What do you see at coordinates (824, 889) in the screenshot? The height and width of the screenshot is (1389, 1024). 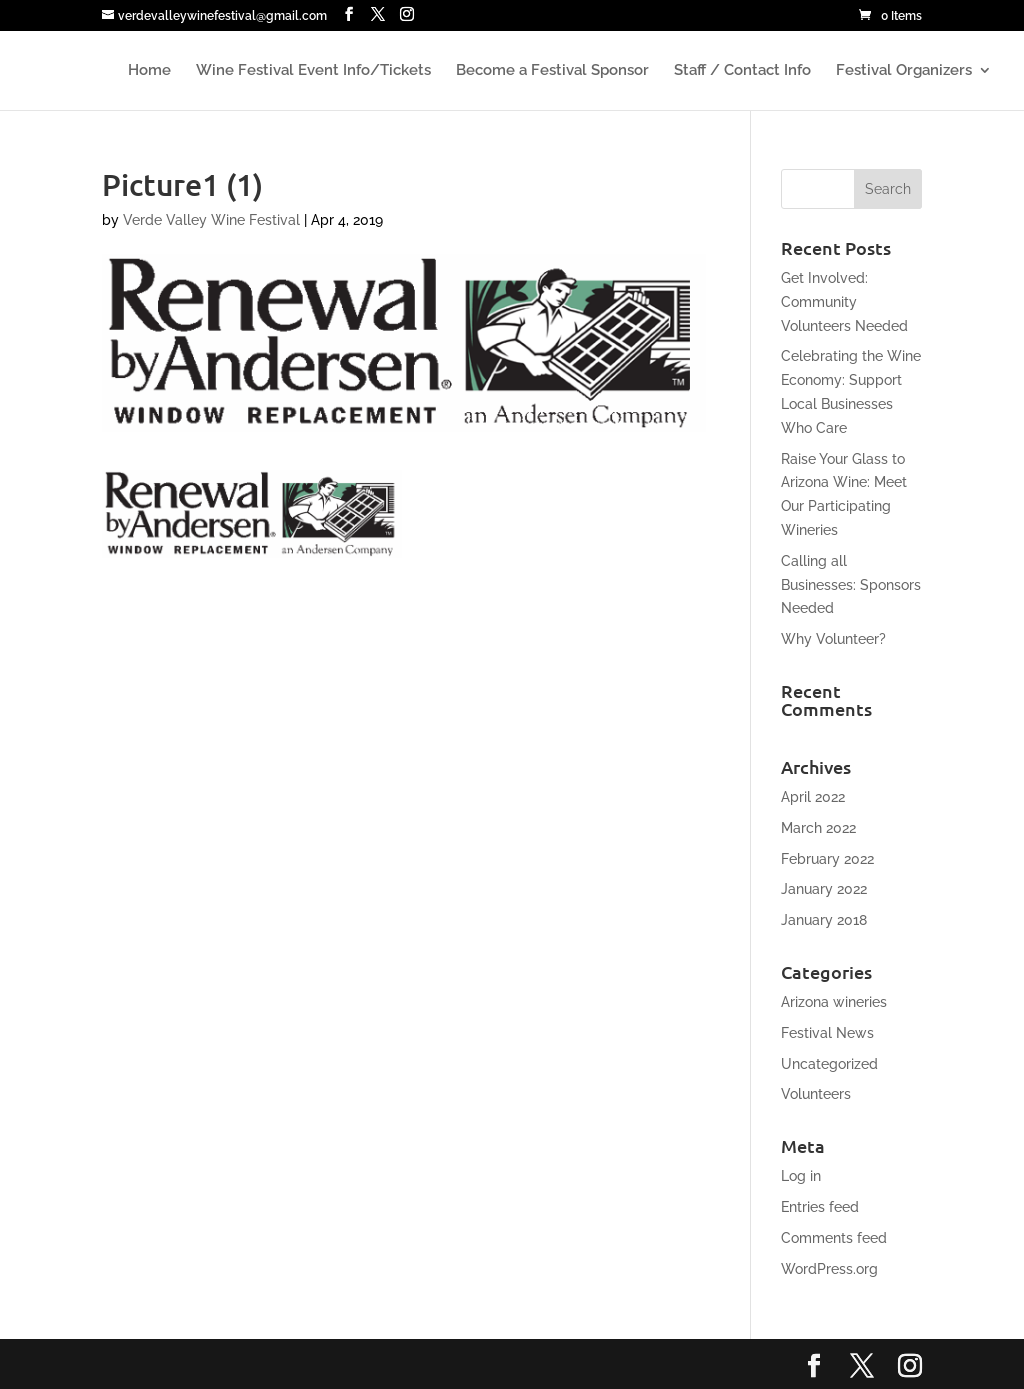 I see `January 2022` at bounding box center [824, 889].